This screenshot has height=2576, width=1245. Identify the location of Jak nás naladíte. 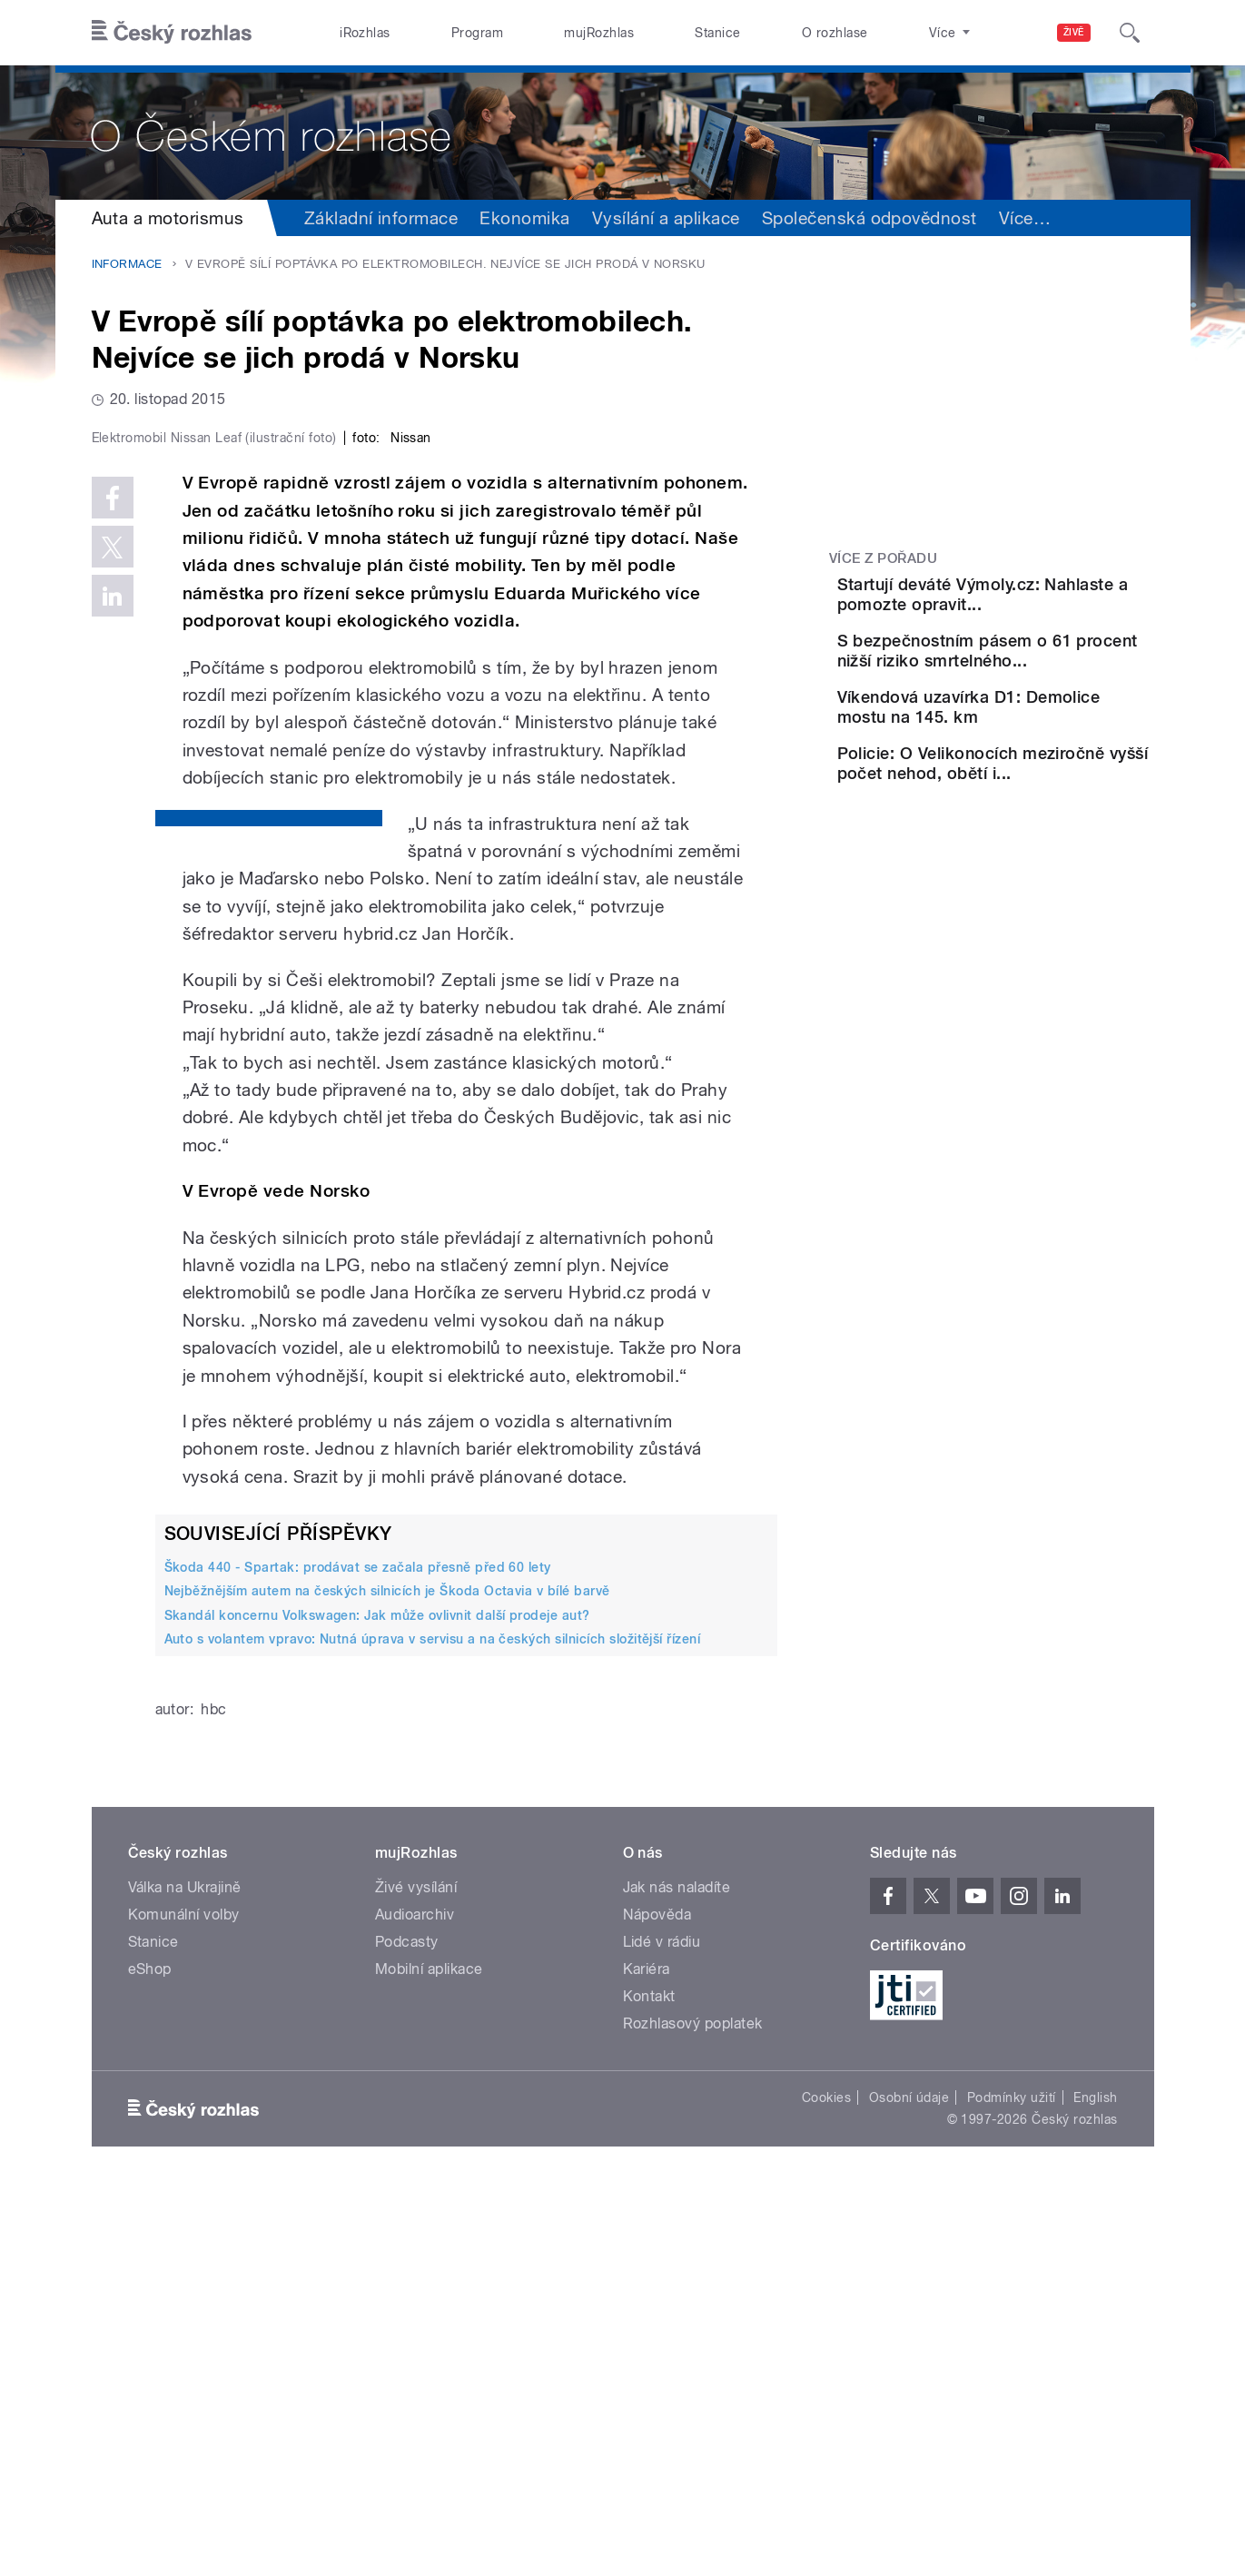
(677, 2273).